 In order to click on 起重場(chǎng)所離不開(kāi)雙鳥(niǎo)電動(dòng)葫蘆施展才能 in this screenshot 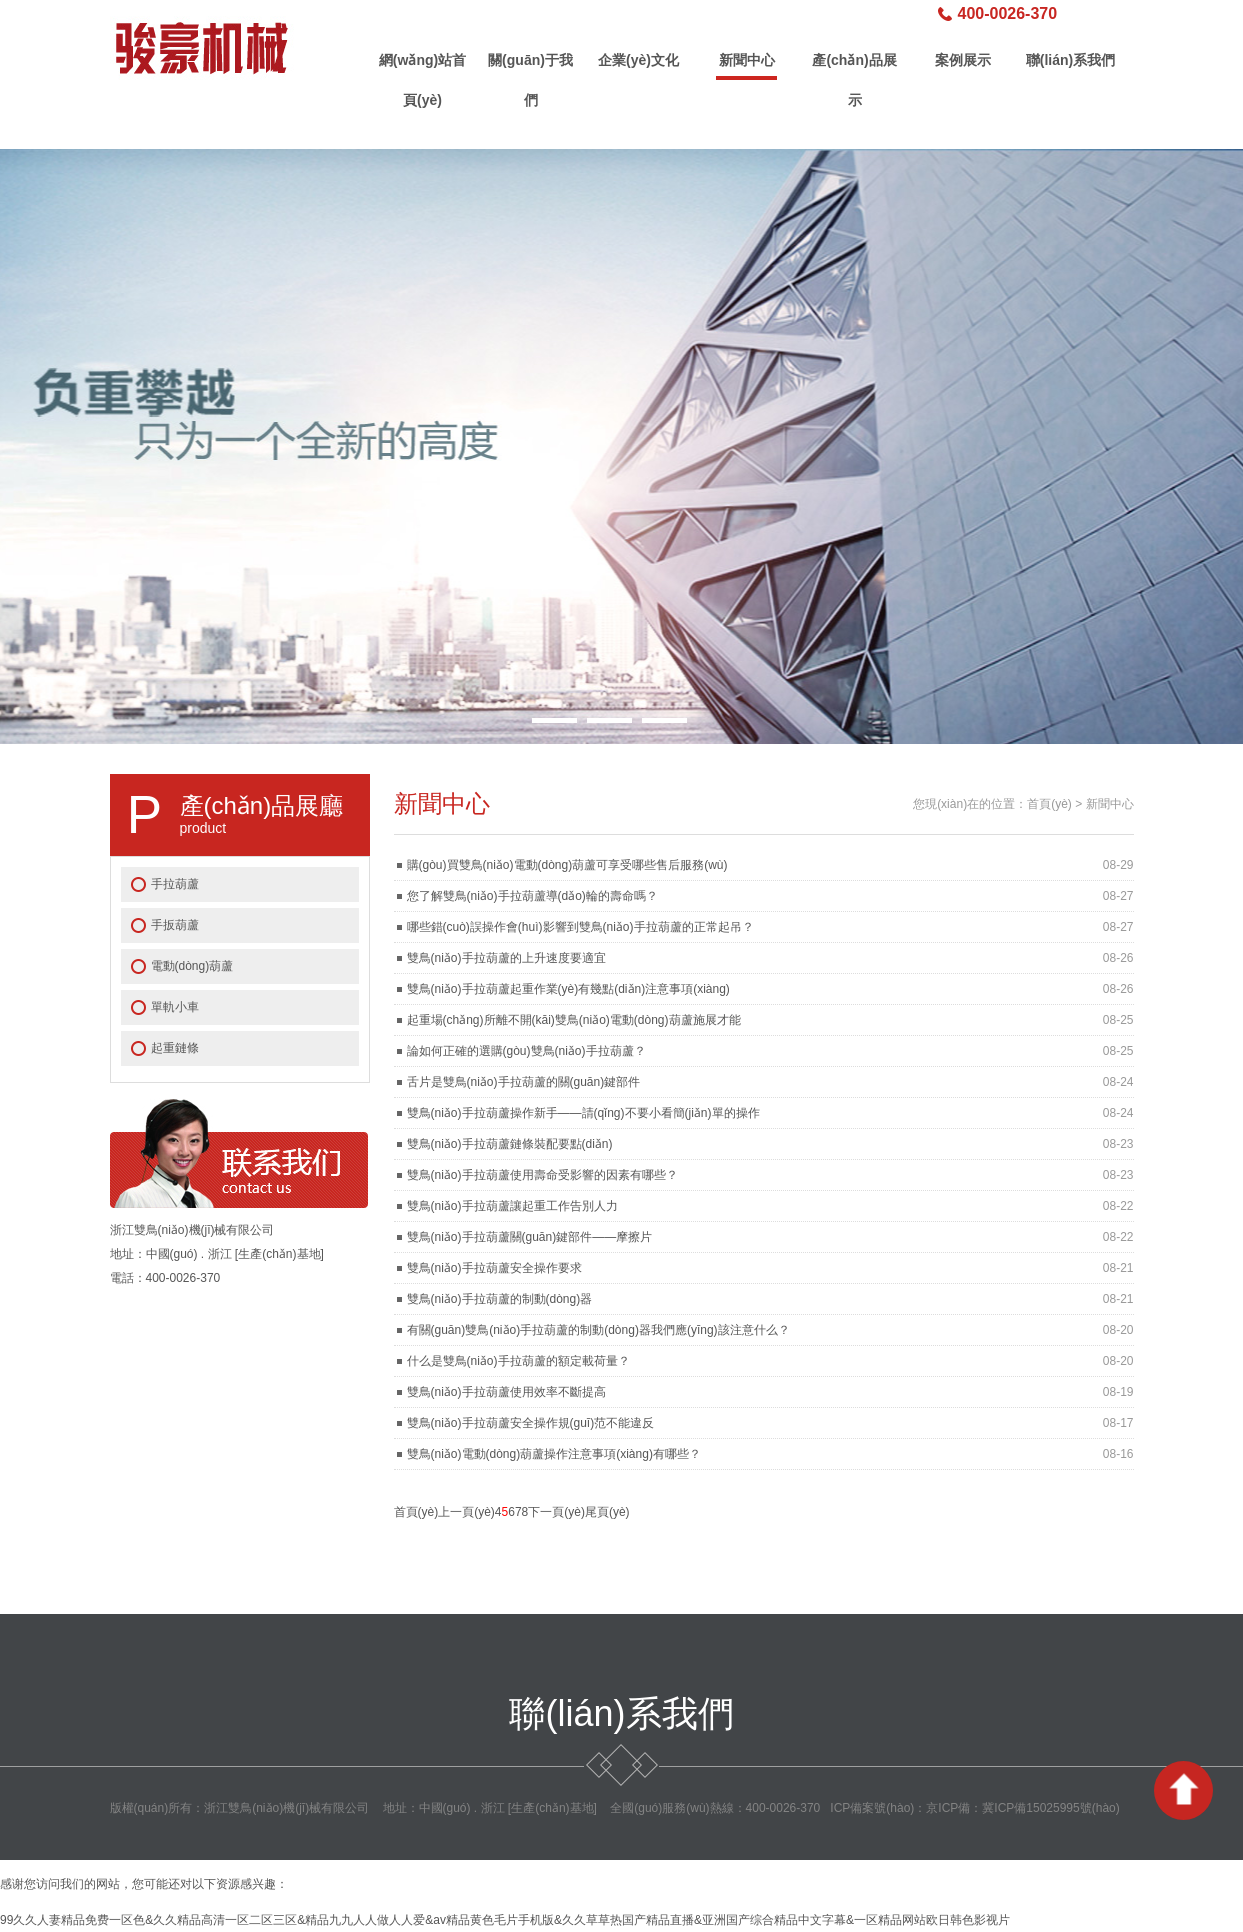, I will do `click(574, 1020)`.